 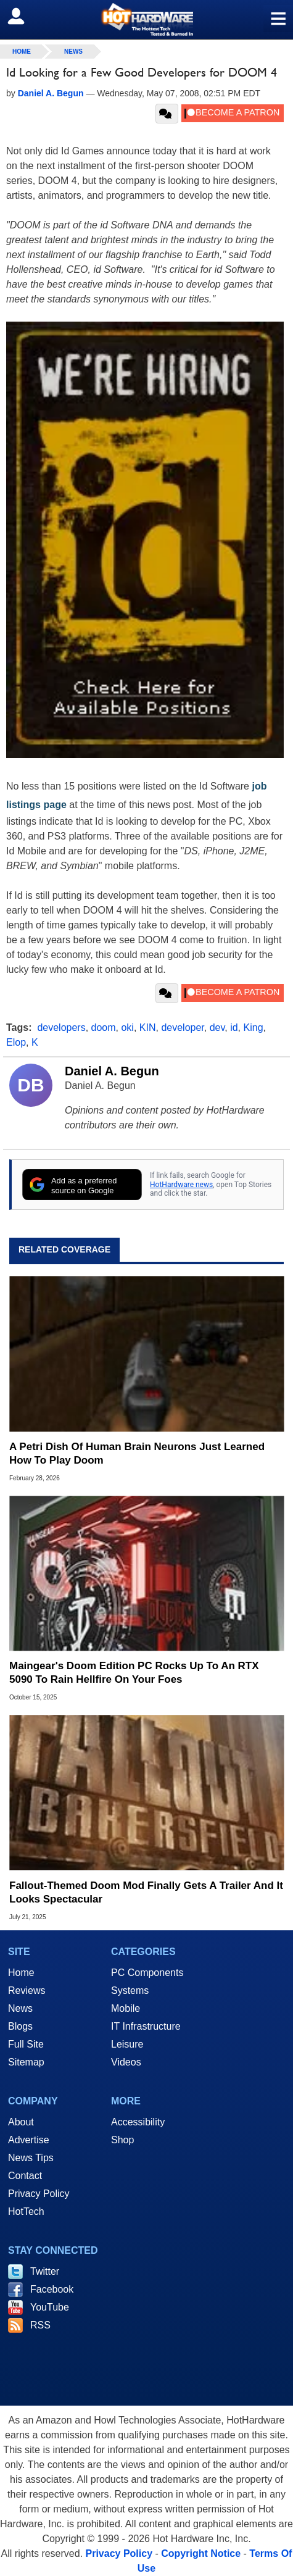 What do you see at coordinates (28, 2140) in the screenshot?
I see `Advertise` at bounding box center [28, 2140].